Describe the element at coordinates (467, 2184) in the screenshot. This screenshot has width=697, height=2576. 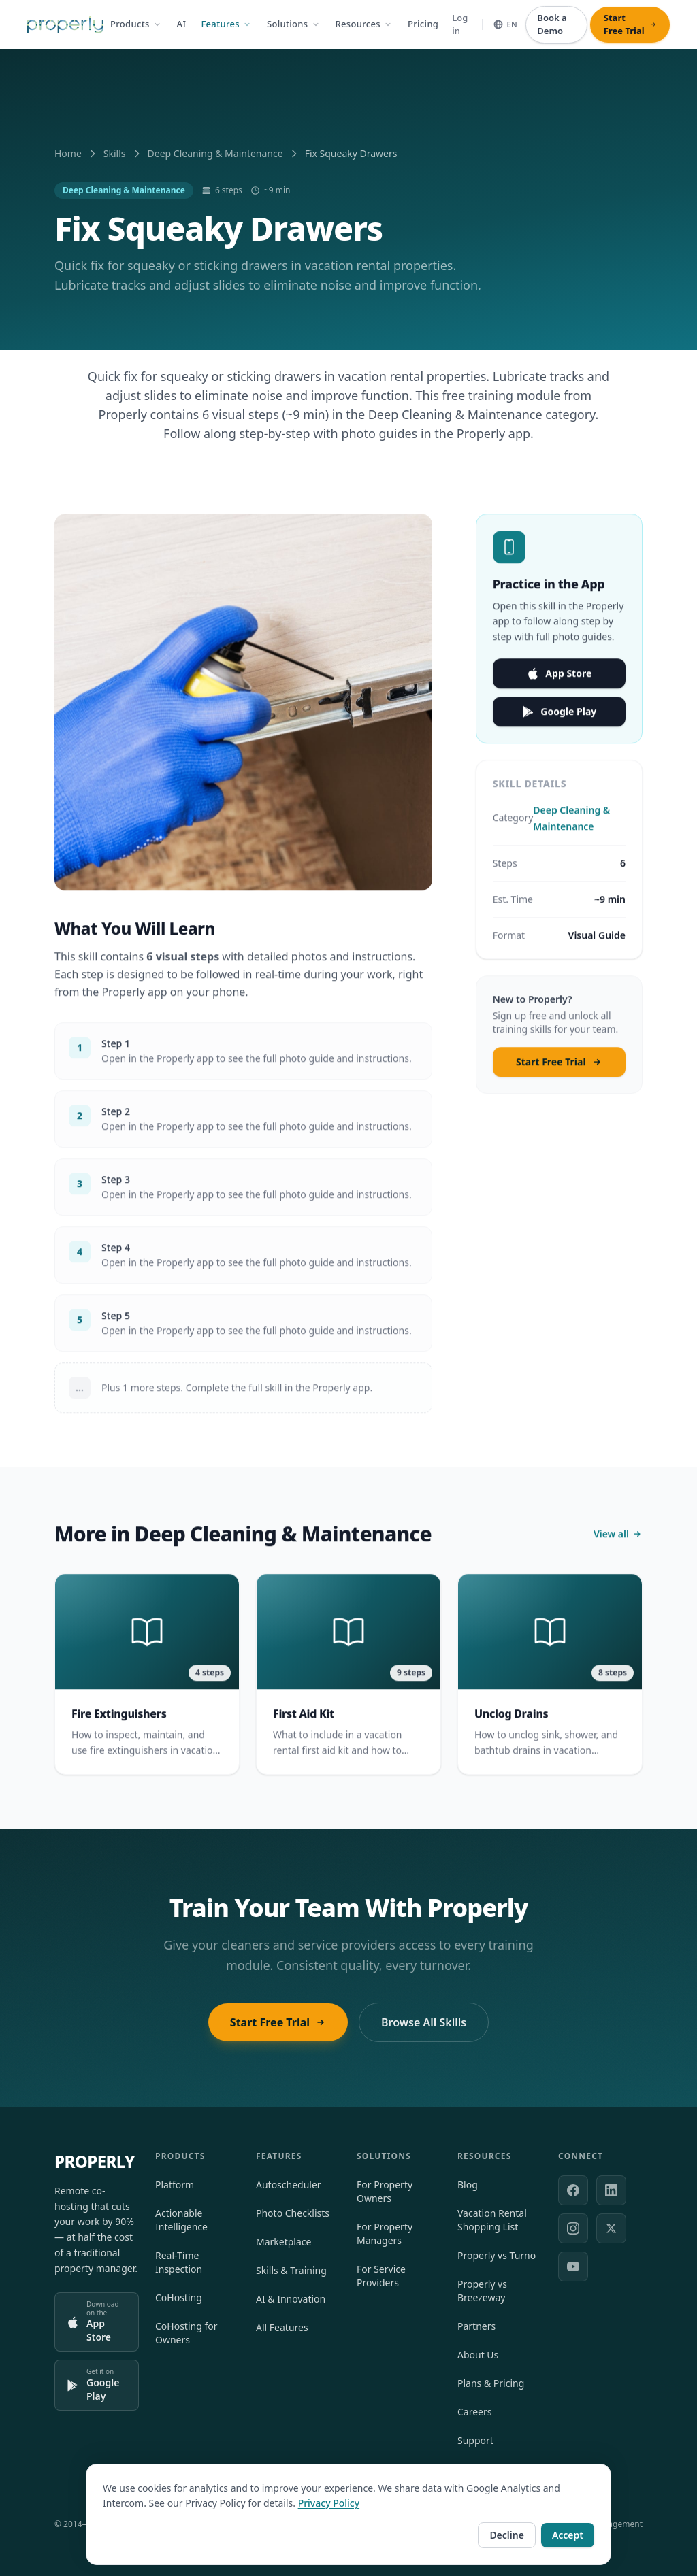
I see `Blog` at that location.